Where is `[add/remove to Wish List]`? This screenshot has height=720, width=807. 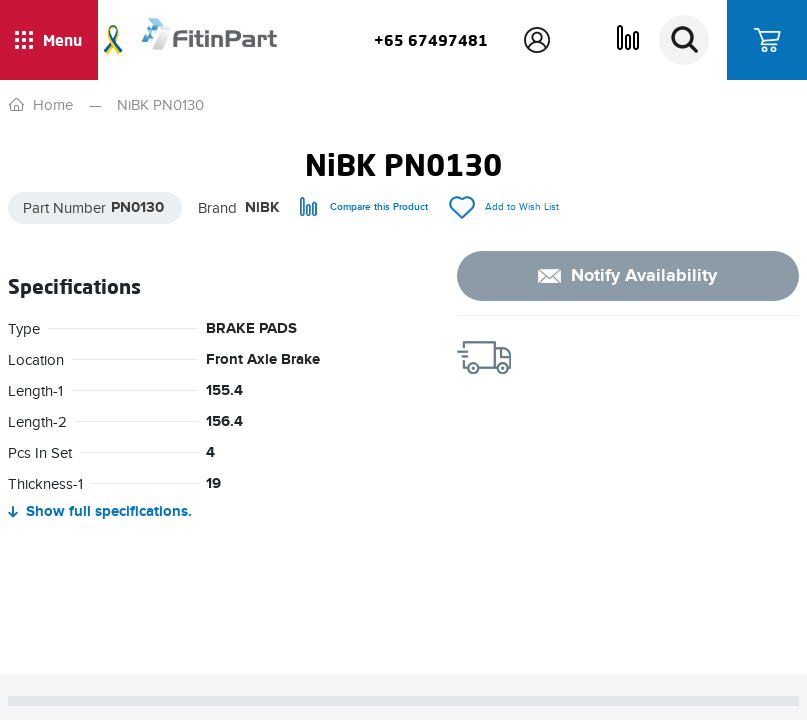 [add/remove to Wish List] is located at coordinates (504, 207).